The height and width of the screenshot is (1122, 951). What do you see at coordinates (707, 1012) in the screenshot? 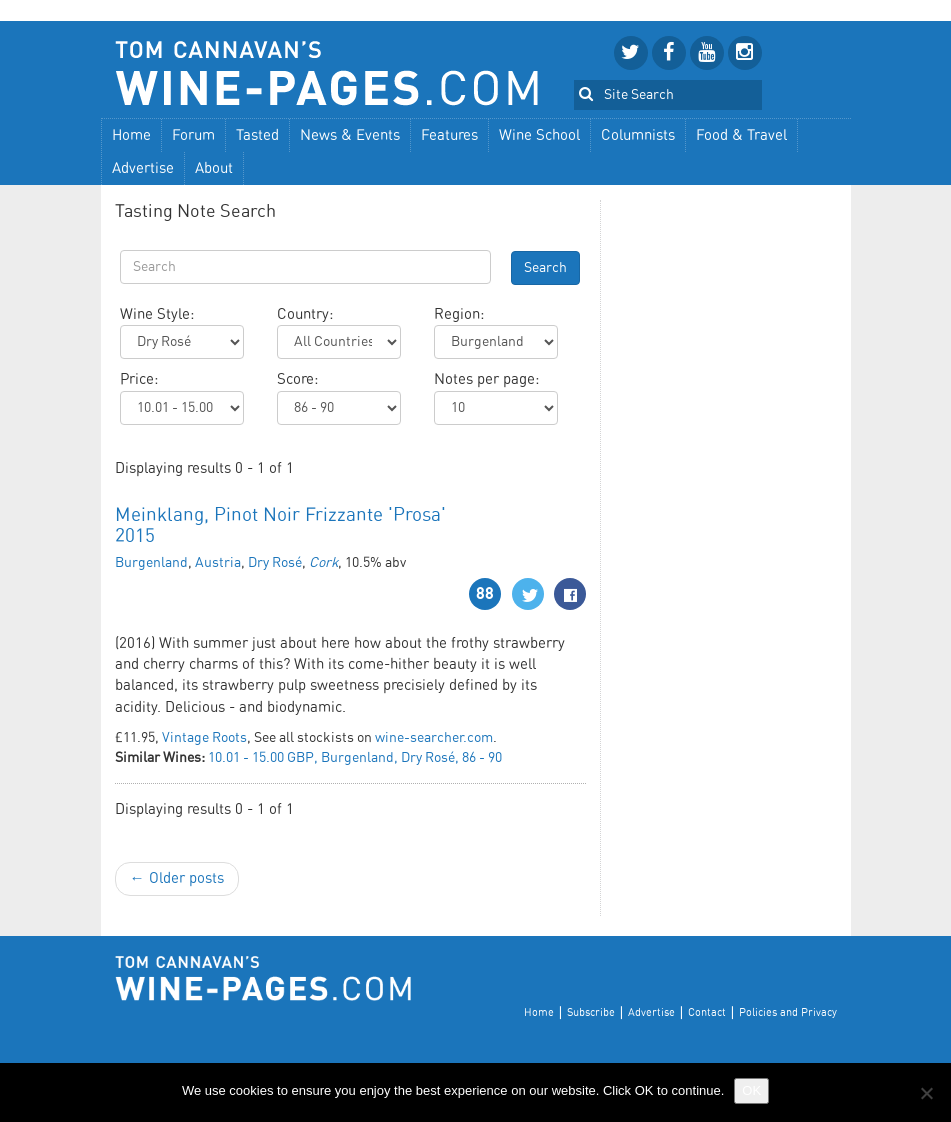
I see `Contact` at bounding box center [707, 1012].